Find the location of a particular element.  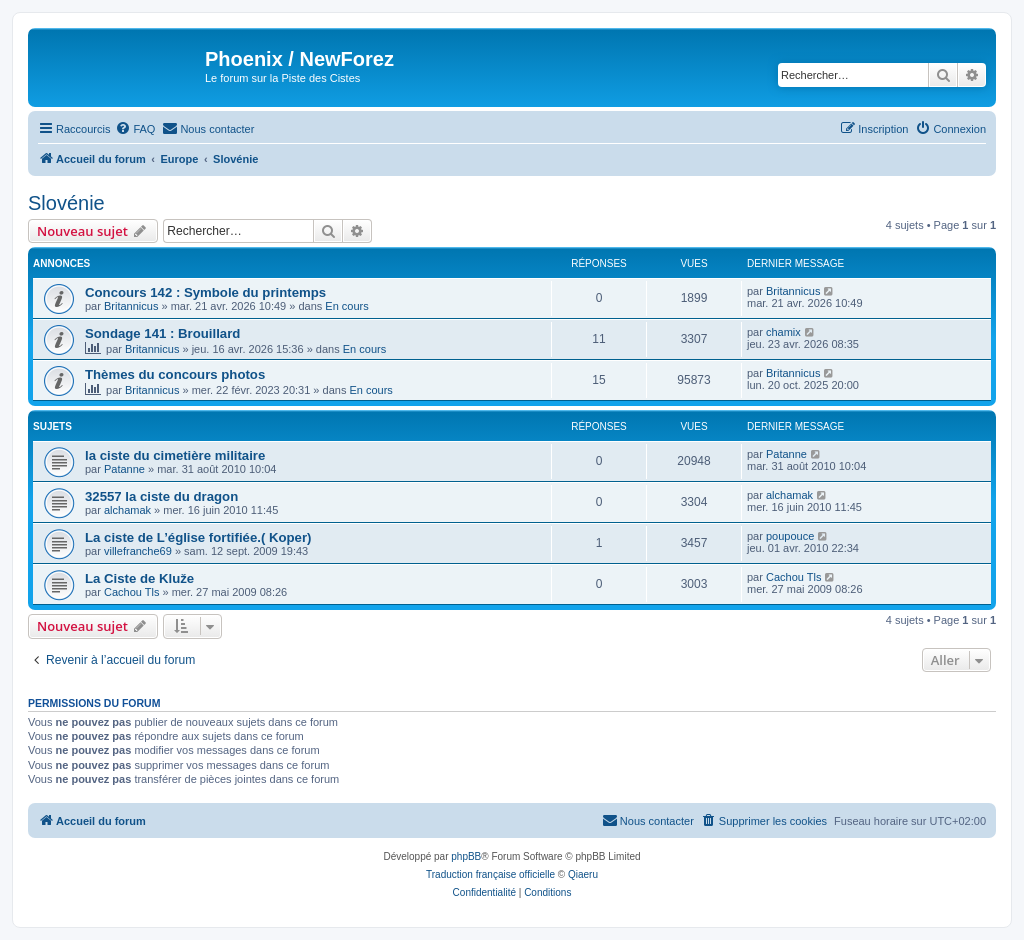

chamix is located at coordinates (783, 332).